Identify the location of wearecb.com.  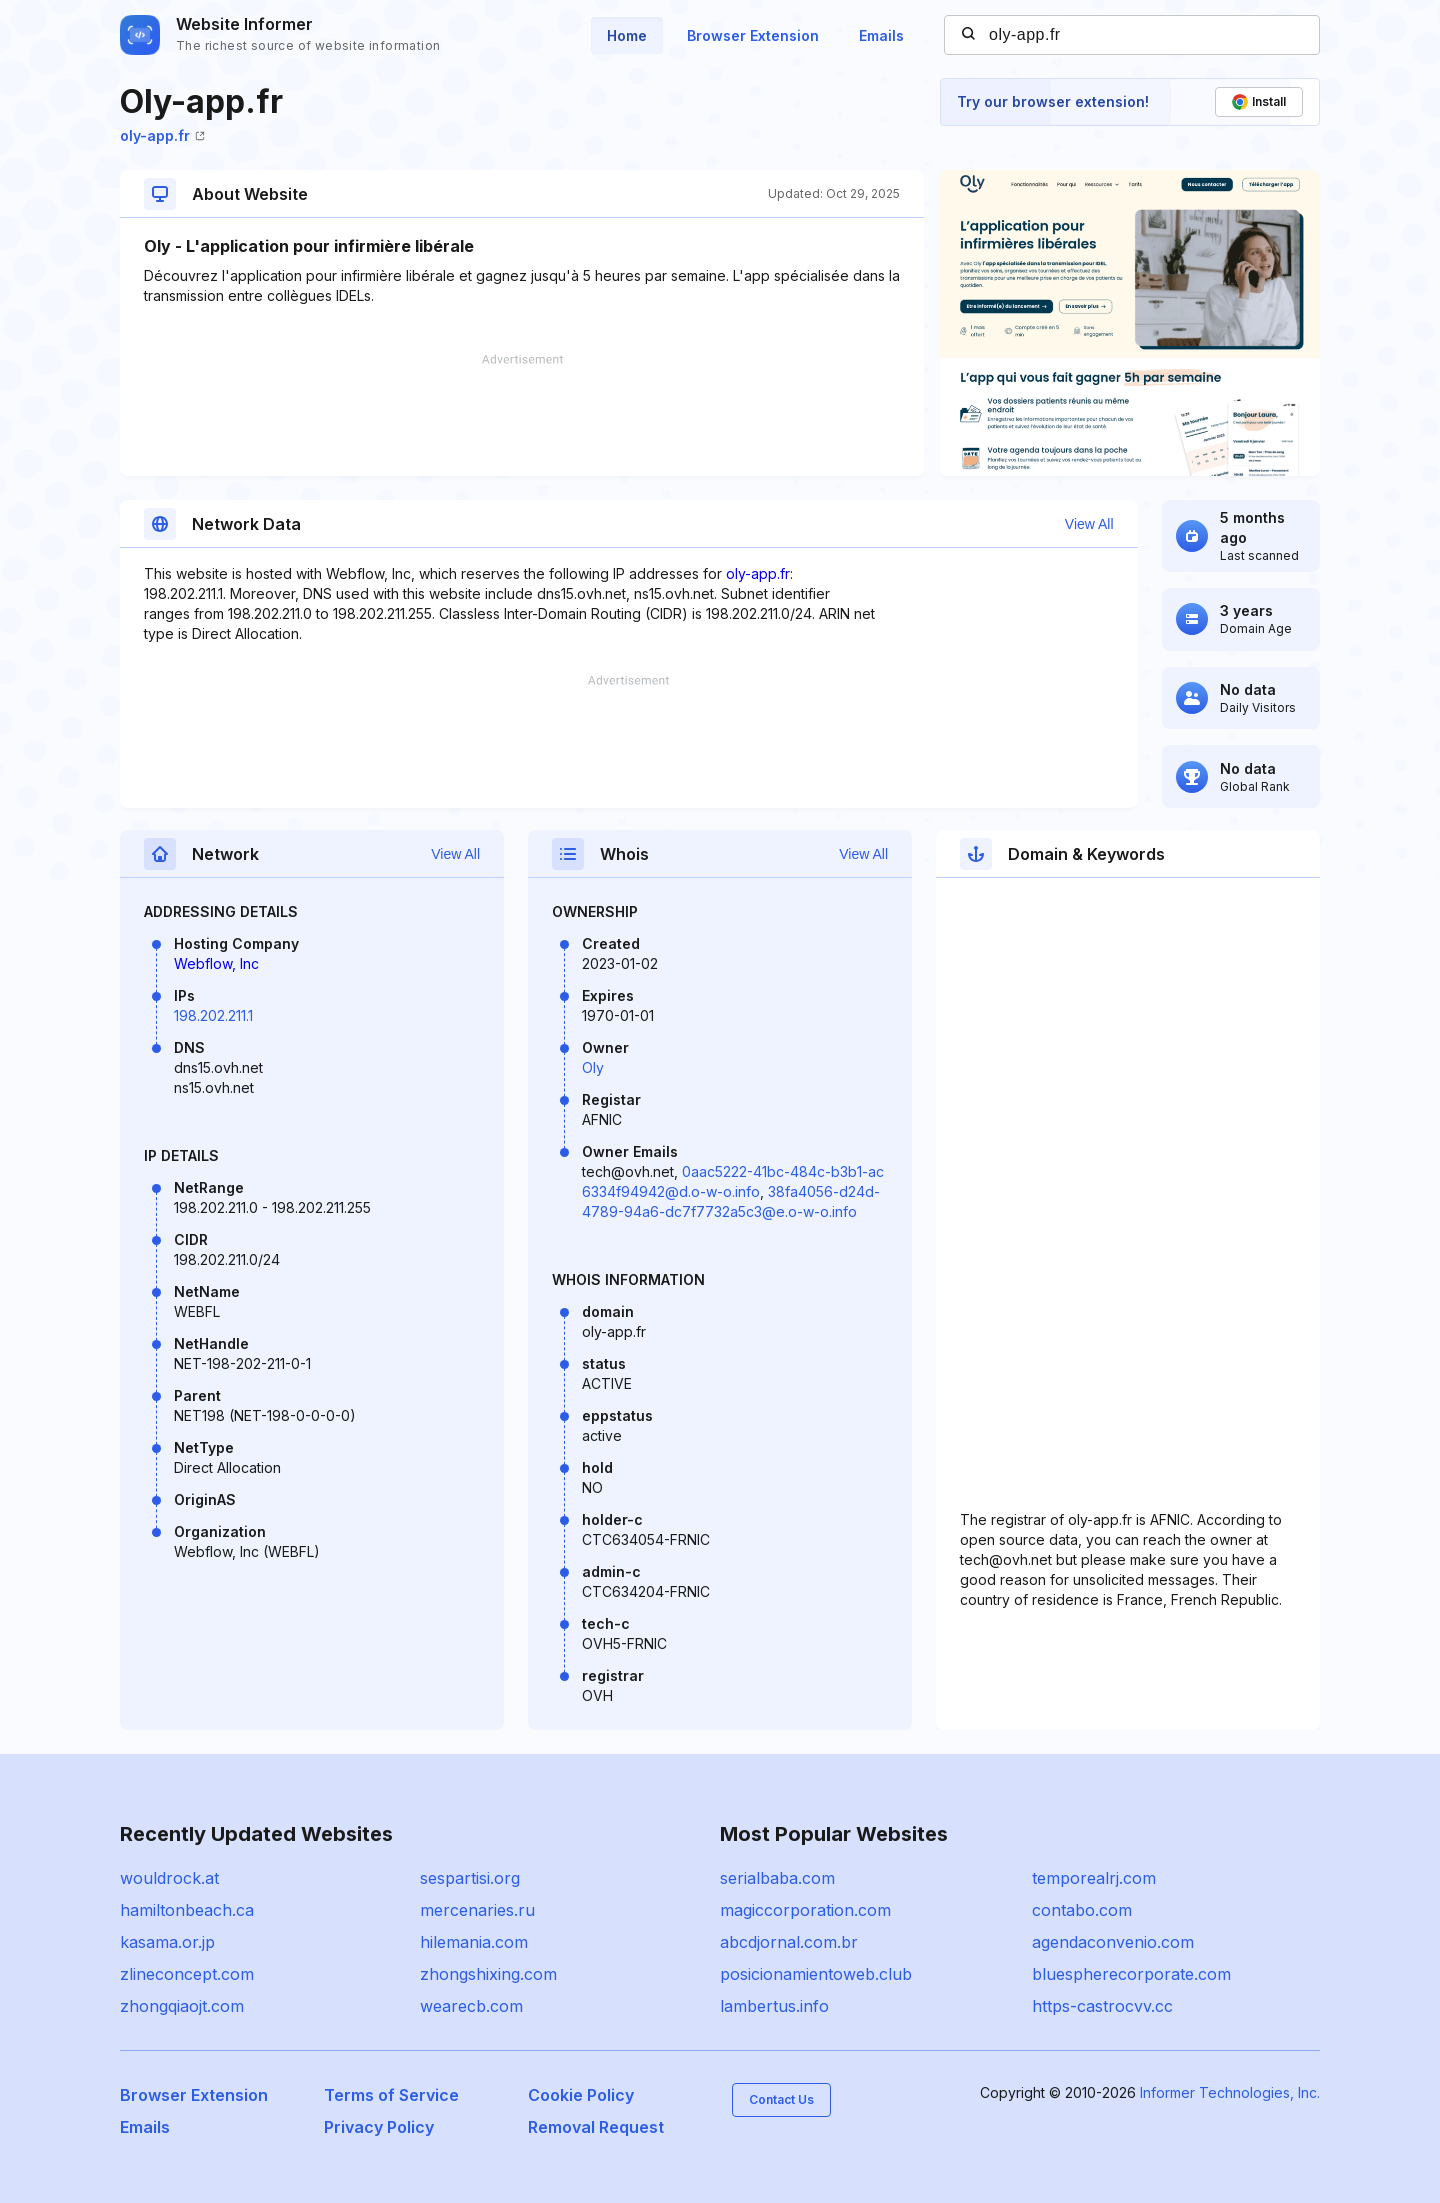
(471, 2006).